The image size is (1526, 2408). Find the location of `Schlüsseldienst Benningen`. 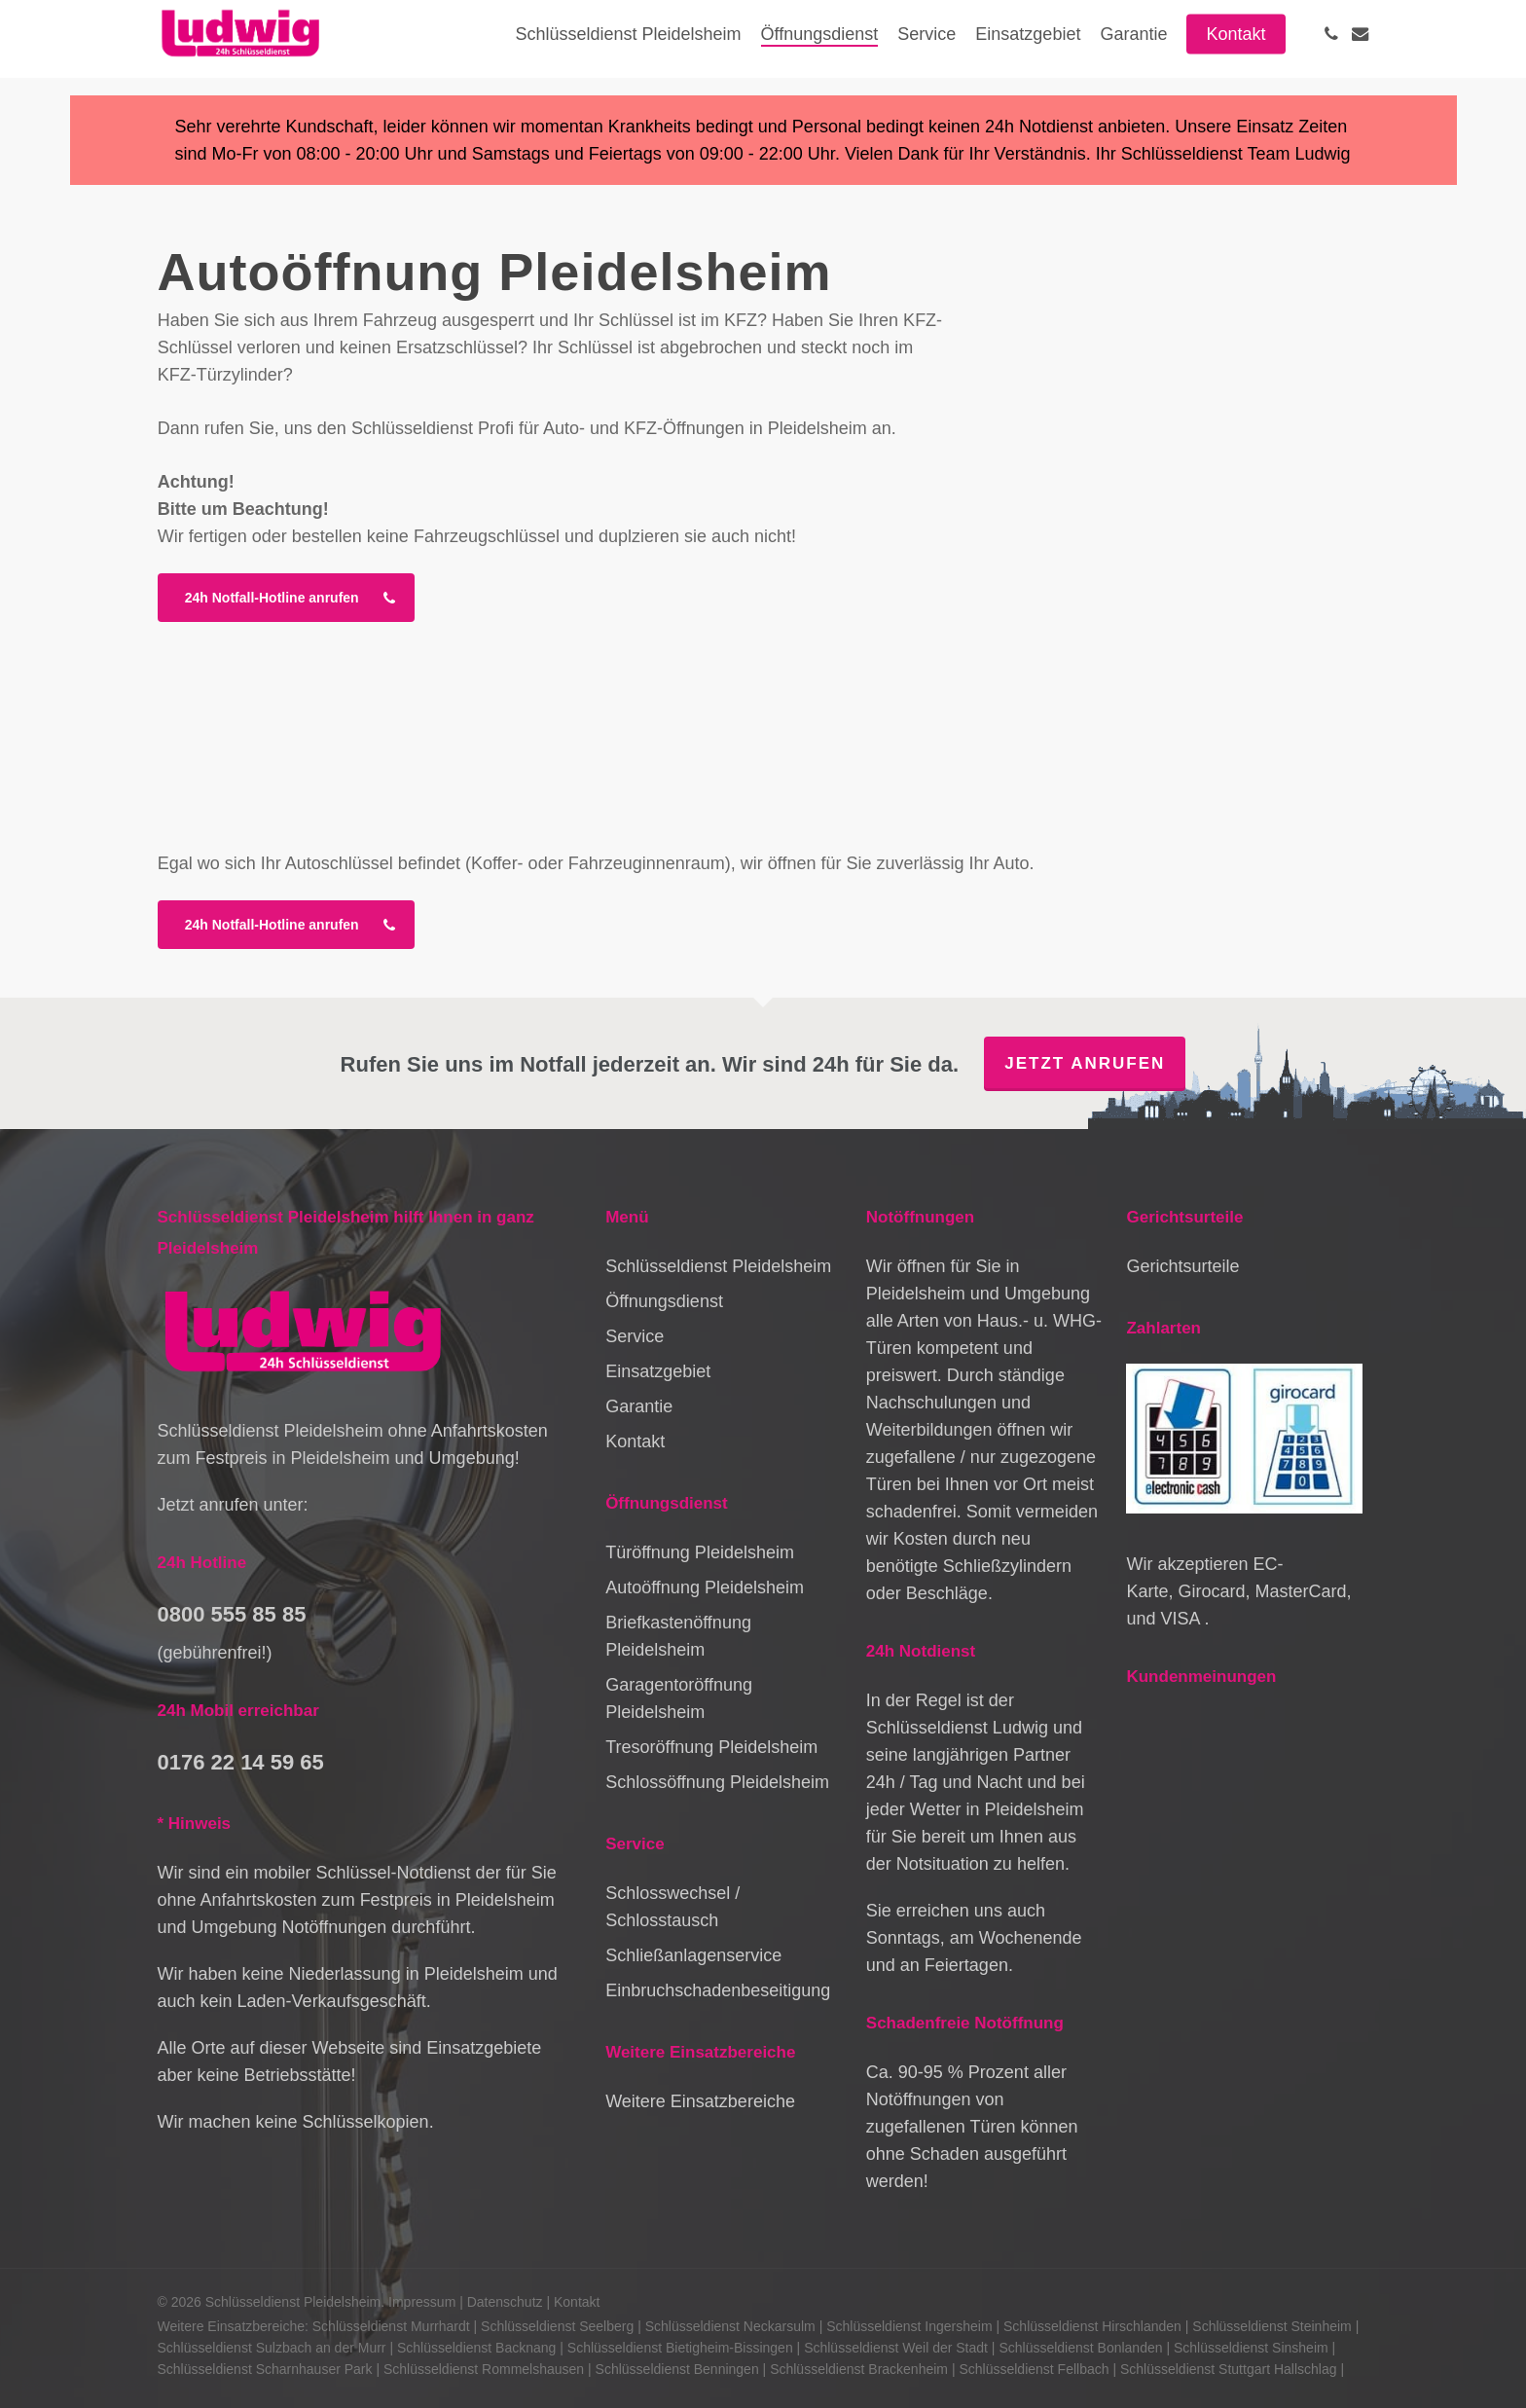

Schlüsseldienst Benningen is located at coordinates (677, 2369).